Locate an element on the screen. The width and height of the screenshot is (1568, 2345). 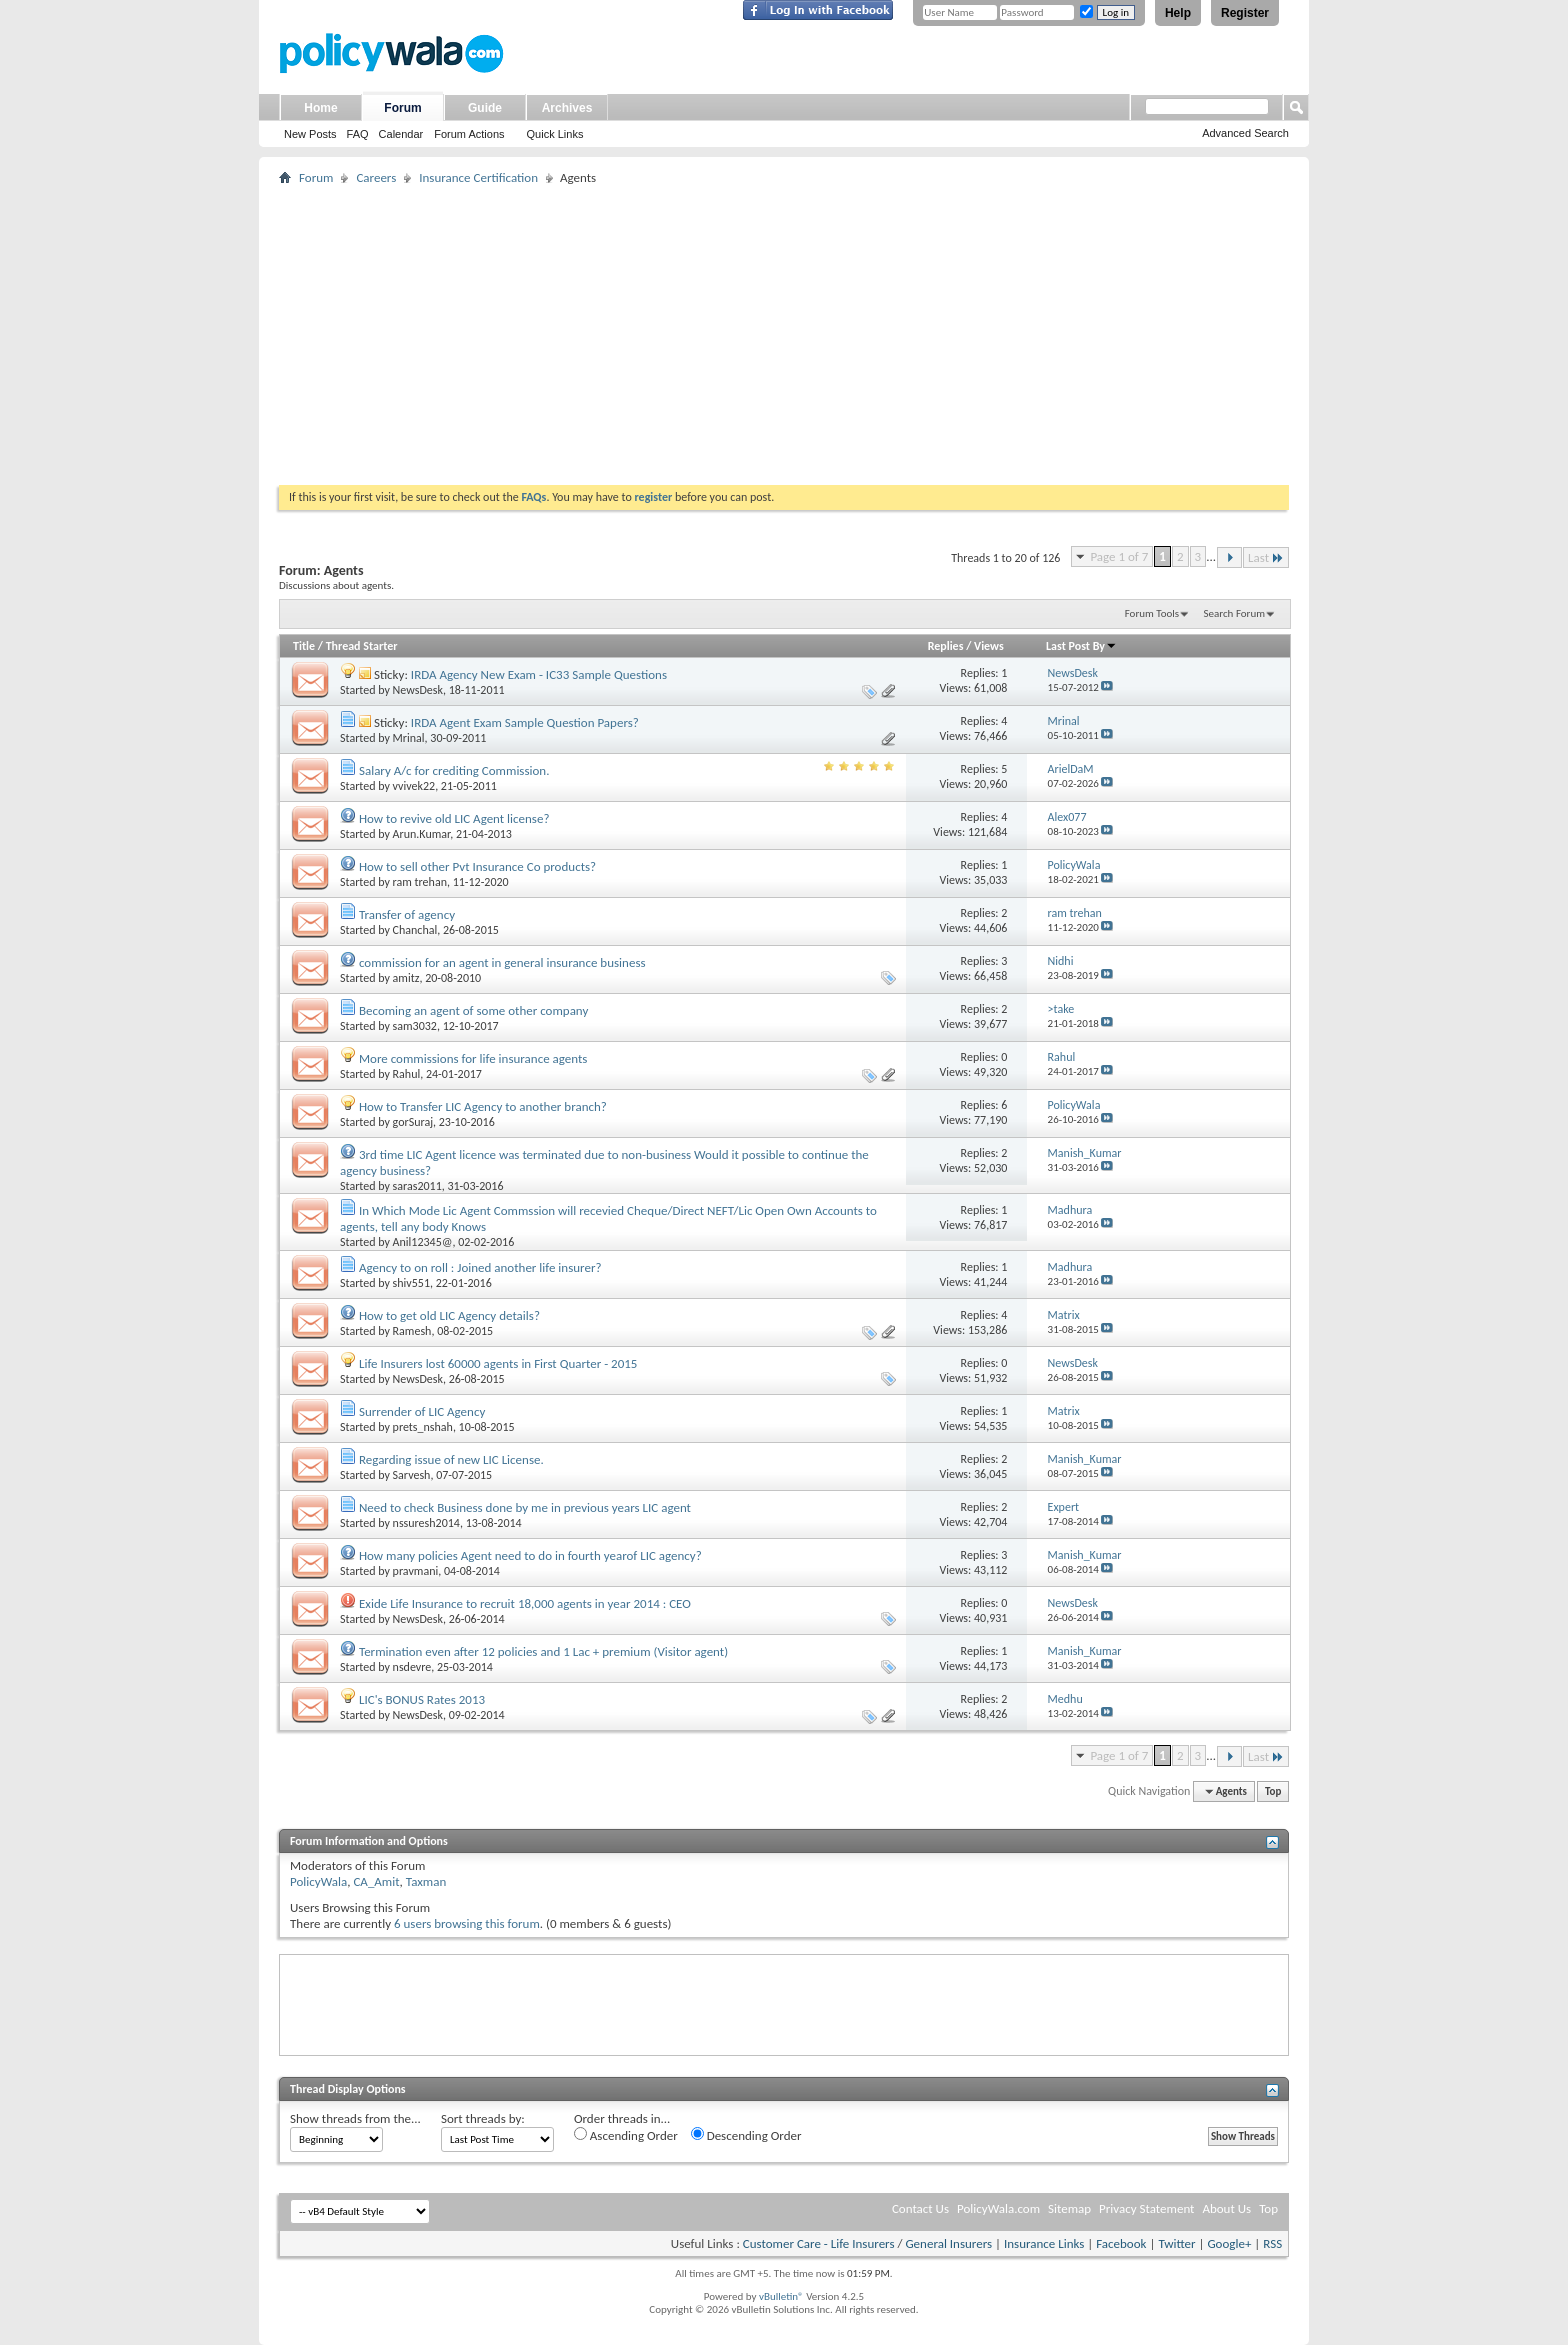
Need to check Business done by me in previous years LIC agent is located at coordinates (525, 1507).